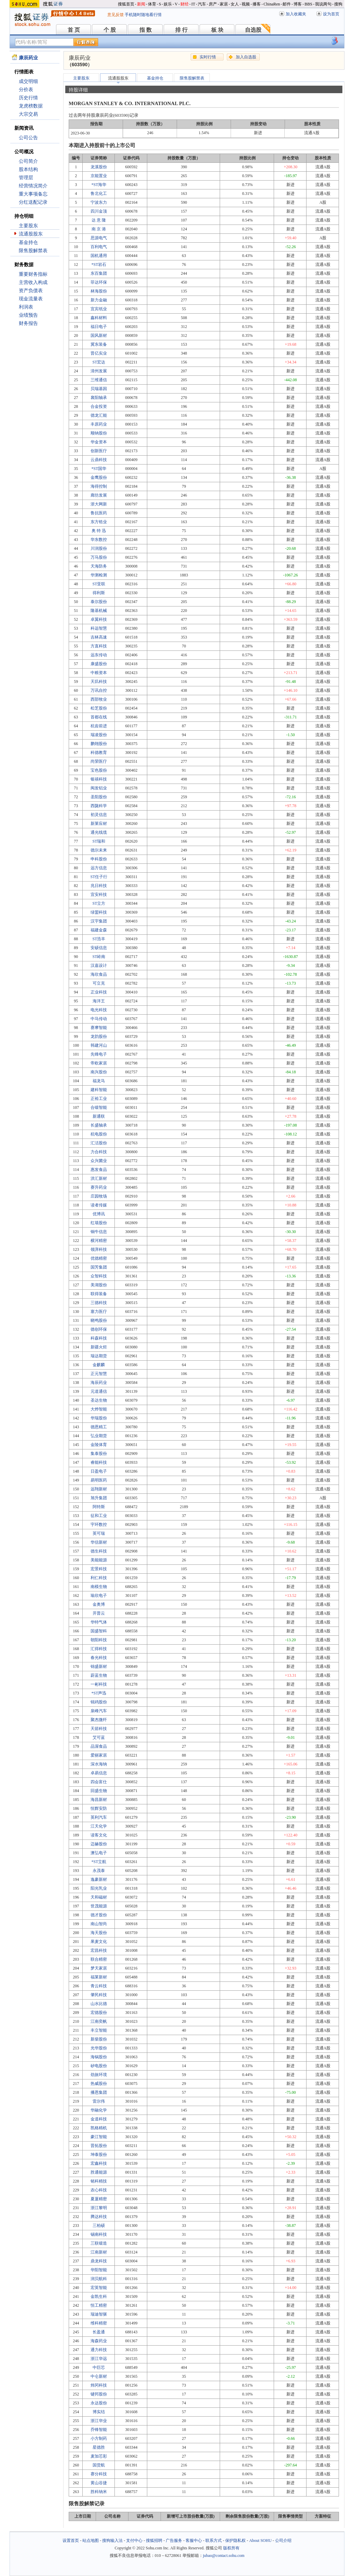 The width and height of the screenshot is (354, 2576). What do you see at coordinates (99, 477) in the screenshot?
I see `金鹰股份` at bounding box center [99, 477].